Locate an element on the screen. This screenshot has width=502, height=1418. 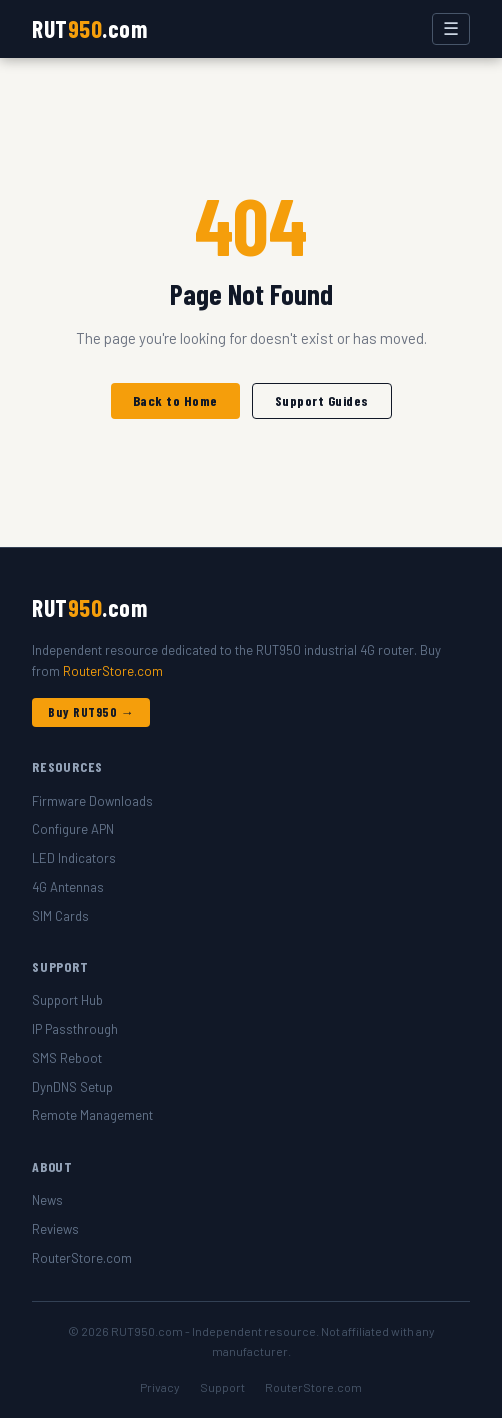
SMS Reboot is located at coordinates (67, 1058).